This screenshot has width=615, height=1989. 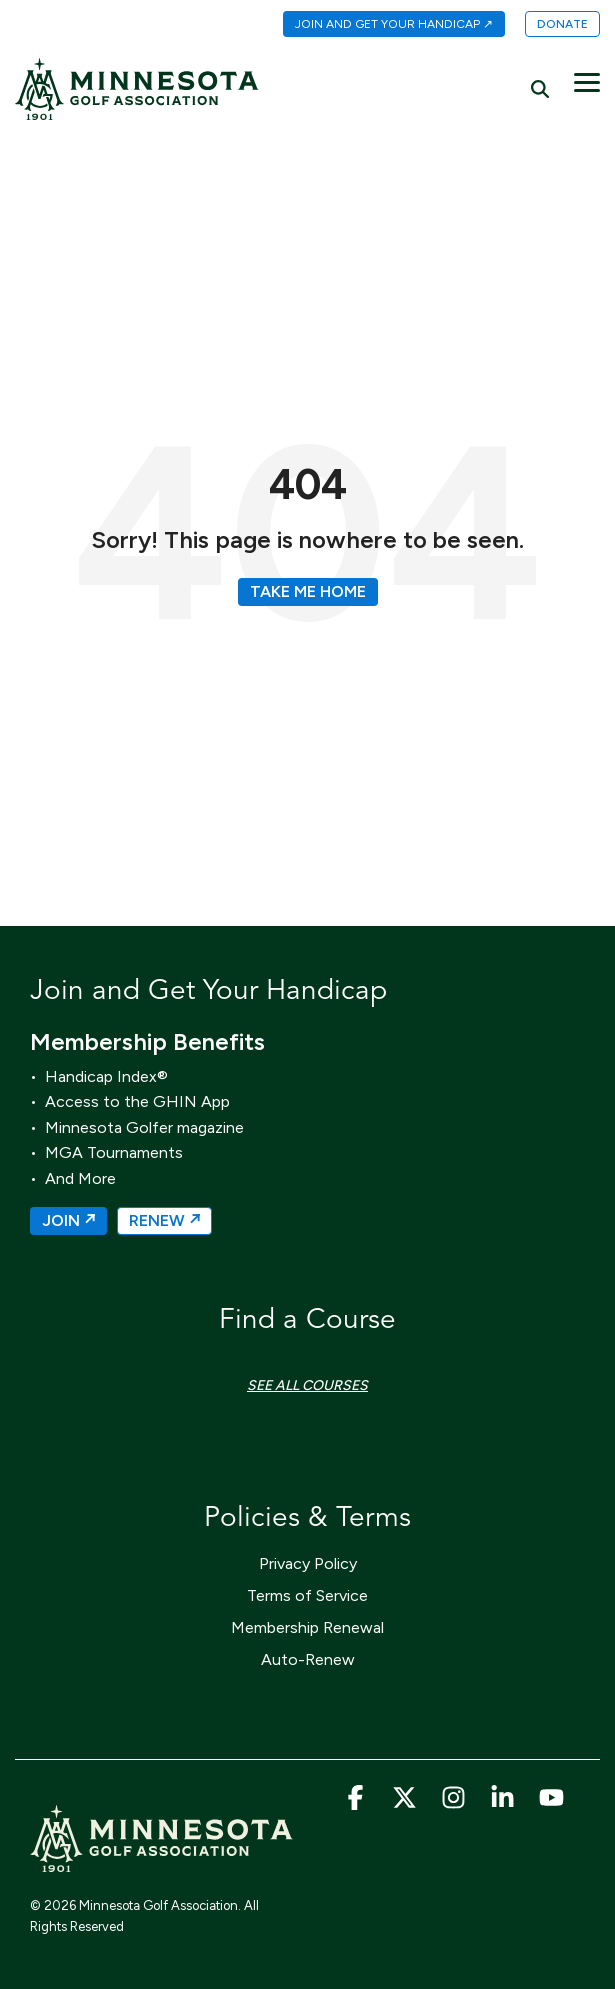 I want to click on Take Me Home, so click(x=308, y=591).